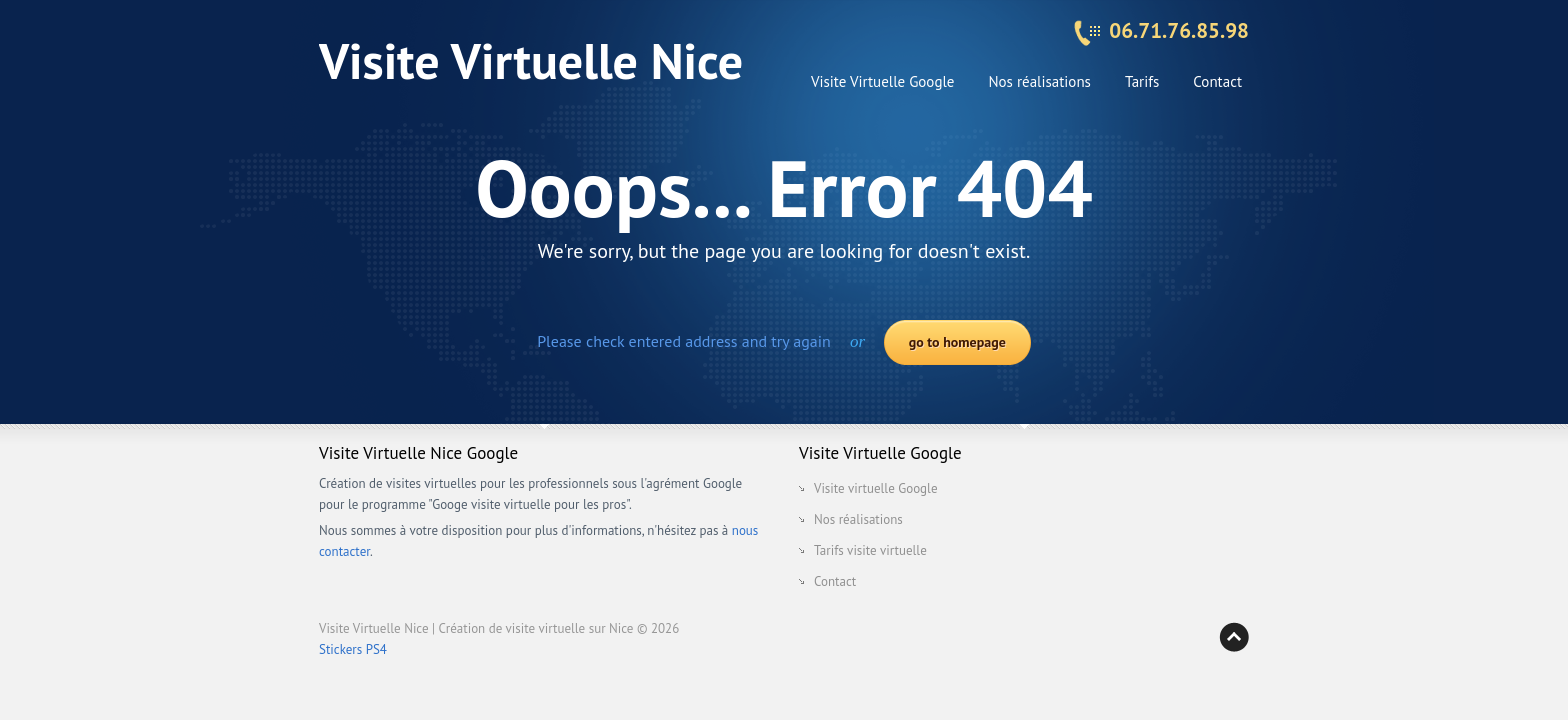 This screenshot has width=1568, height=720. I want to click on Visite virtuelle Google, so click(876, 488).